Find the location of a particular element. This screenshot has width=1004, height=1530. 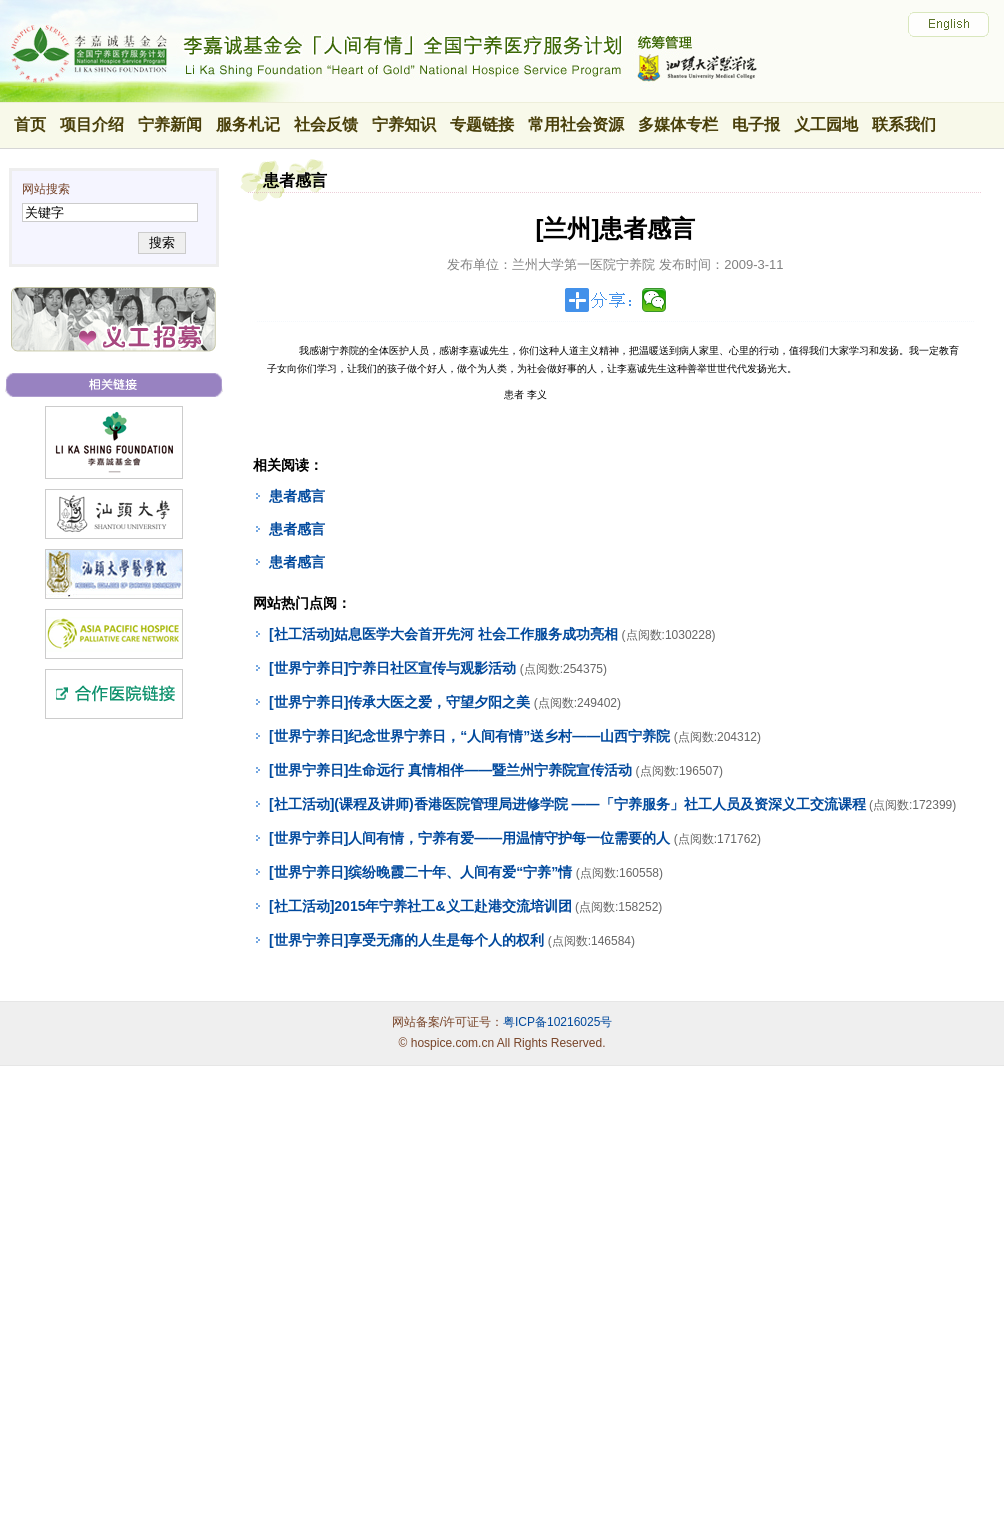

联系我们 is located at coordinates (904, 124).